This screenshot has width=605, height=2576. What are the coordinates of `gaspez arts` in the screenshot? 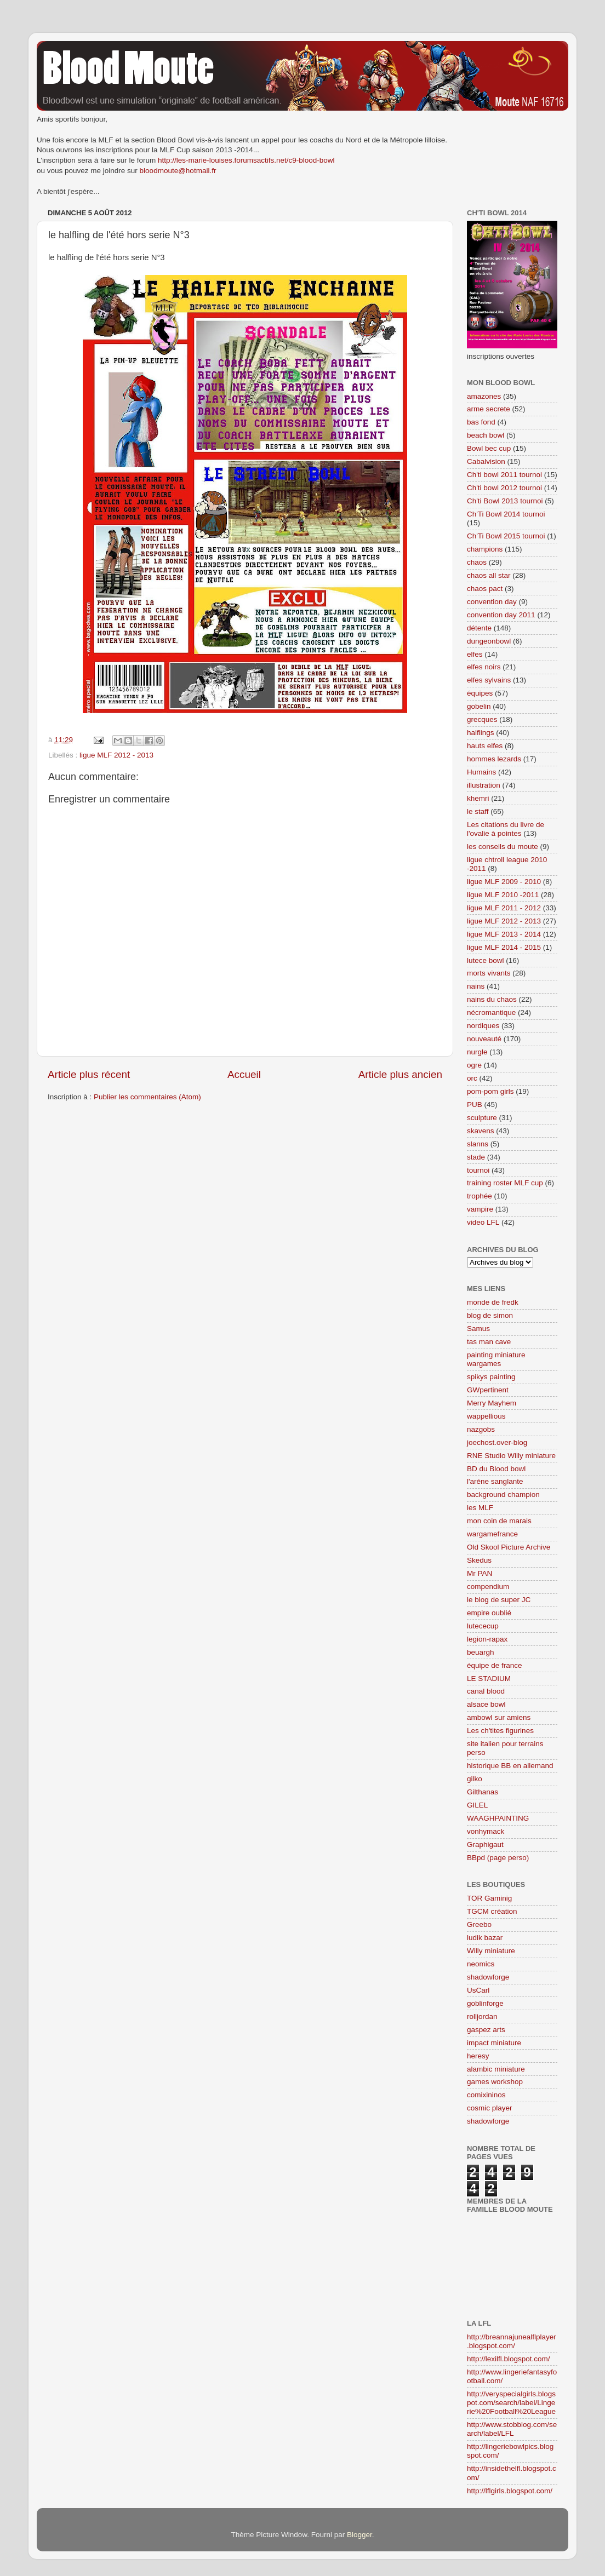 It's located at (486, 2030).